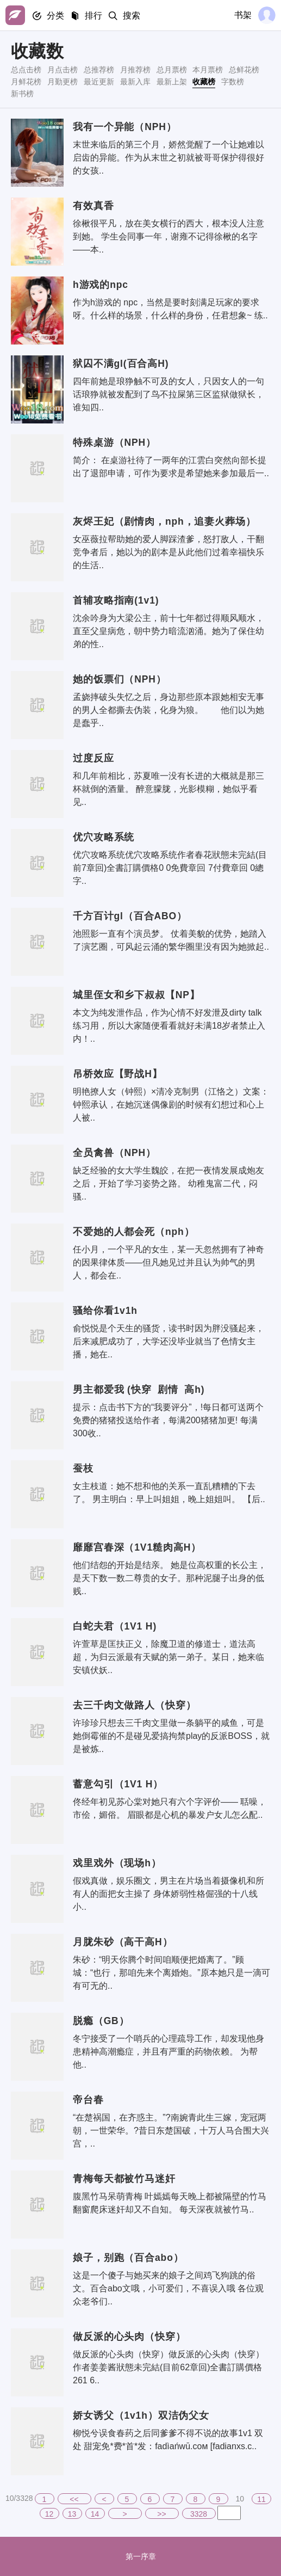 The image size is (281, 2576). What do you see at coordinates (93, 15) in the screenshot?
I see `排行` at bounding box center [93, 15].